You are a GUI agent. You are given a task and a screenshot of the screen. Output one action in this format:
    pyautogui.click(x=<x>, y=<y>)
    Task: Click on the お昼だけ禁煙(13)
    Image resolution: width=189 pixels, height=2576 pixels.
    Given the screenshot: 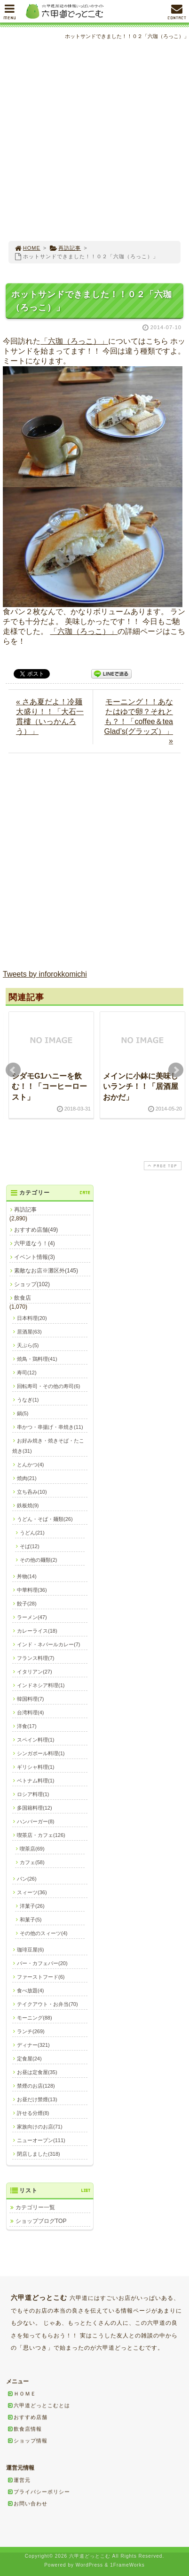 What is the action you would take?
    pyautogui.click(x=37, y=2099)
    